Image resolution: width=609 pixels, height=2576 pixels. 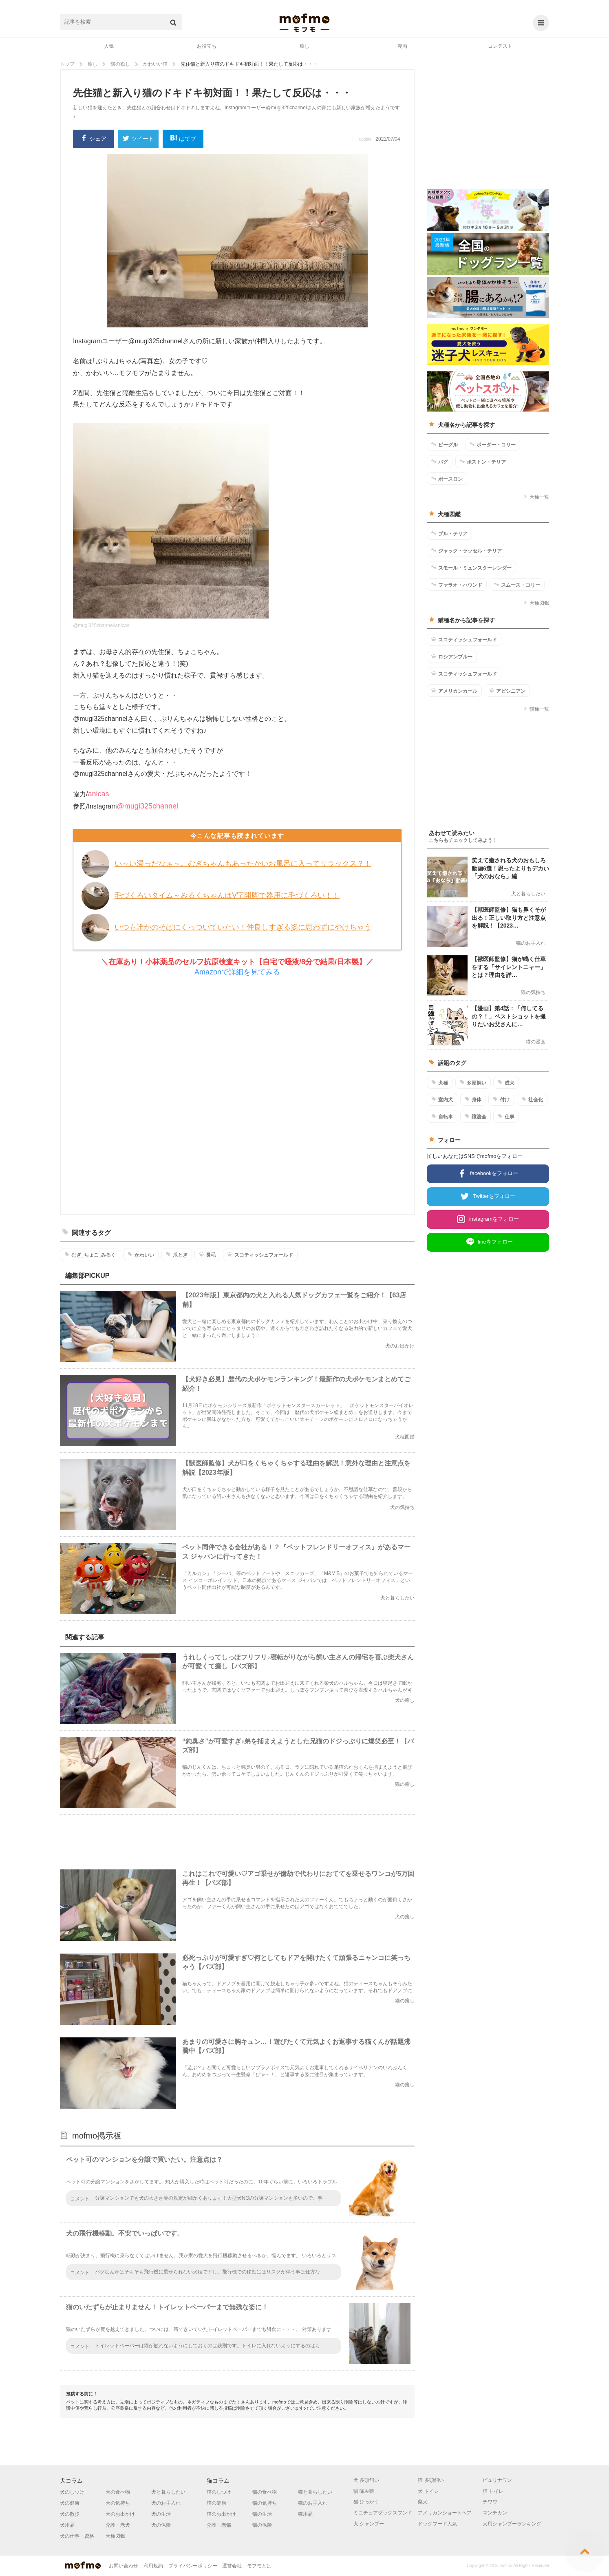 What do you see at coordinates (428, 2491) in the screenshot?
I see `犬 トイレ` at bounding box center [428, 2491].